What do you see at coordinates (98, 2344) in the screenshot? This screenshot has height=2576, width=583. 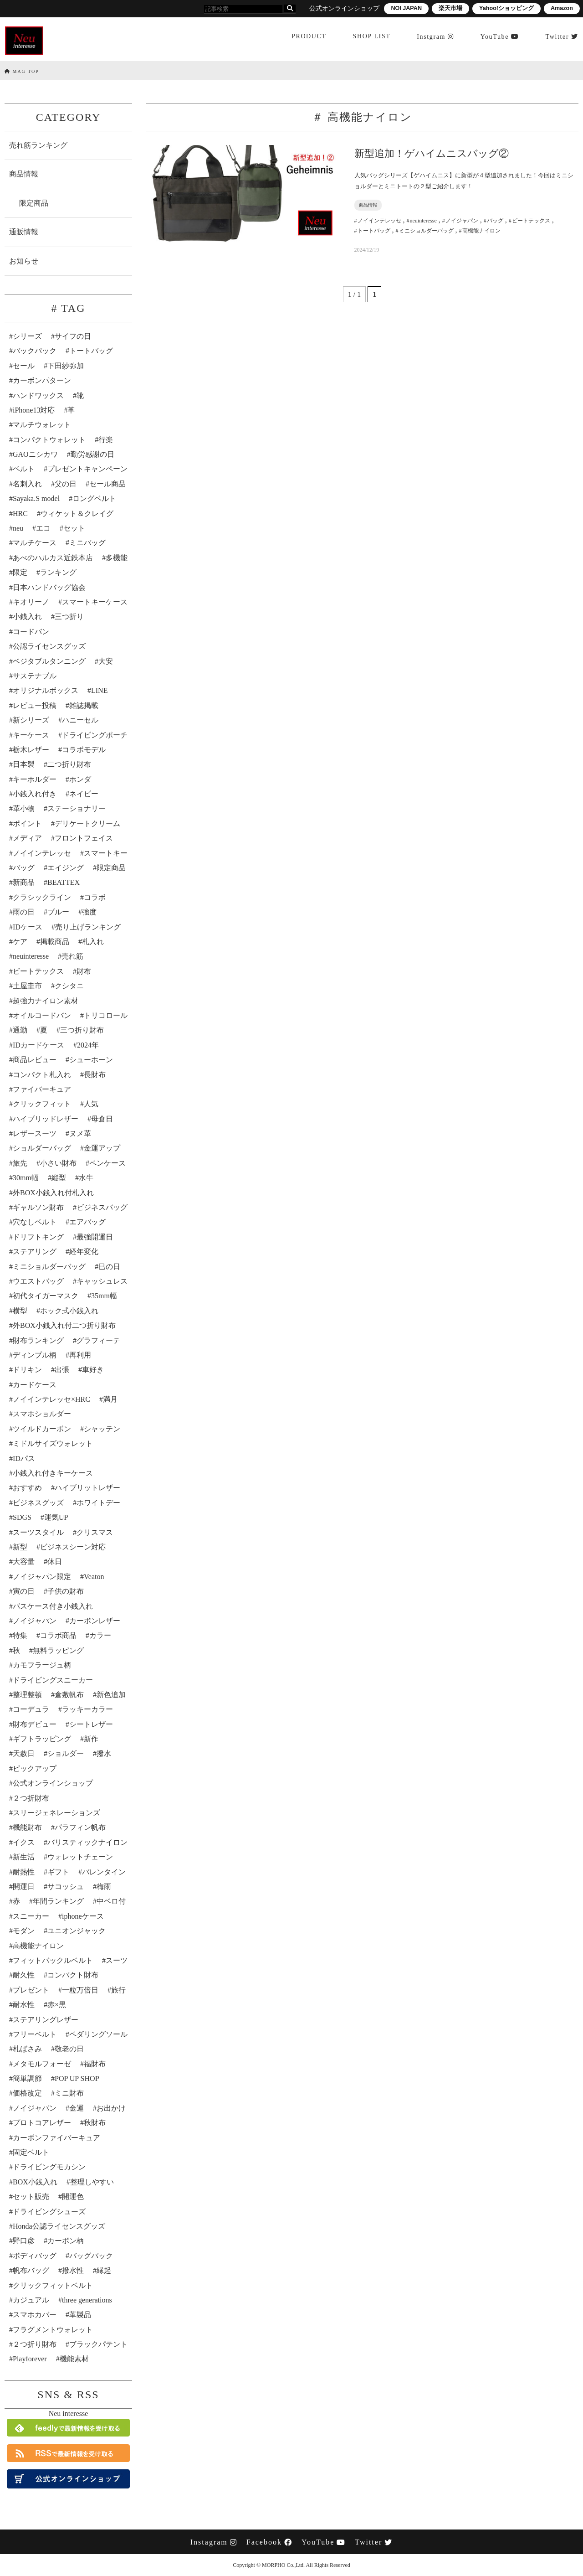 I see `ブラックパテント` at bounding box center [98, 2344].